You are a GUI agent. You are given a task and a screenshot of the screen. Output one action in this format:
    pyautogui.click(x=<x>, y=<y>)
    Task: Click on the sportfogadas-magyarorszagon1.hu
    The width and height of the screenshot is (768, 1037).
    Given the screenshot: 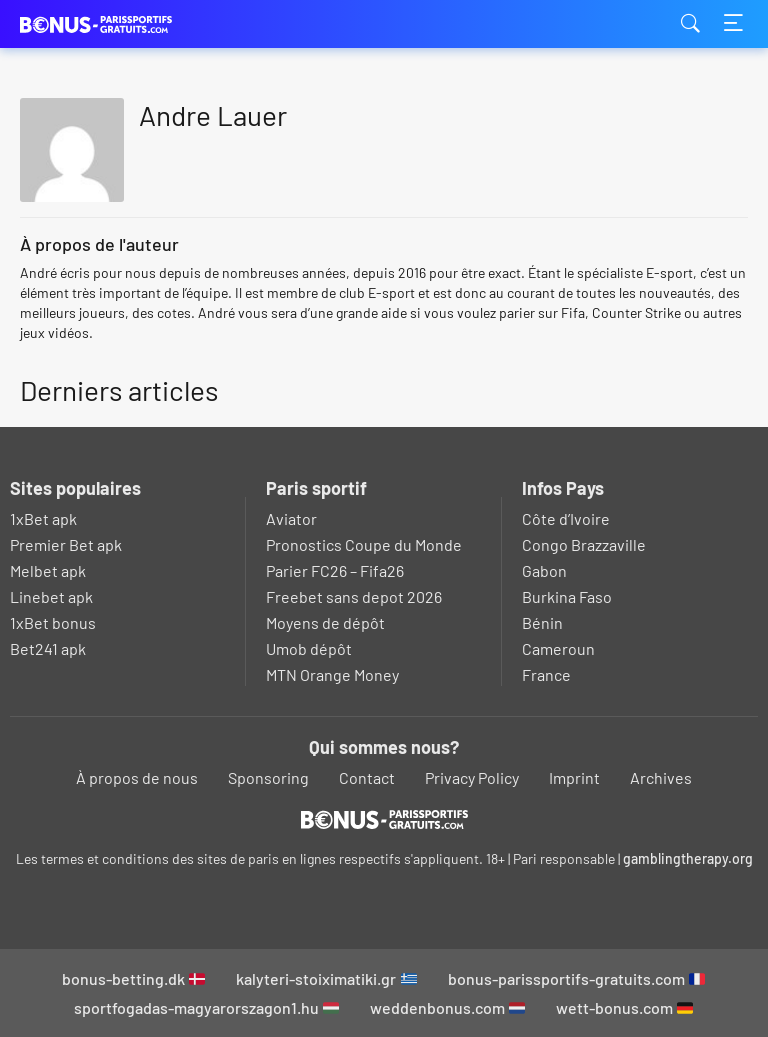 What is the action you would take?
    pyautogui.click(x=206, y=1007)
    